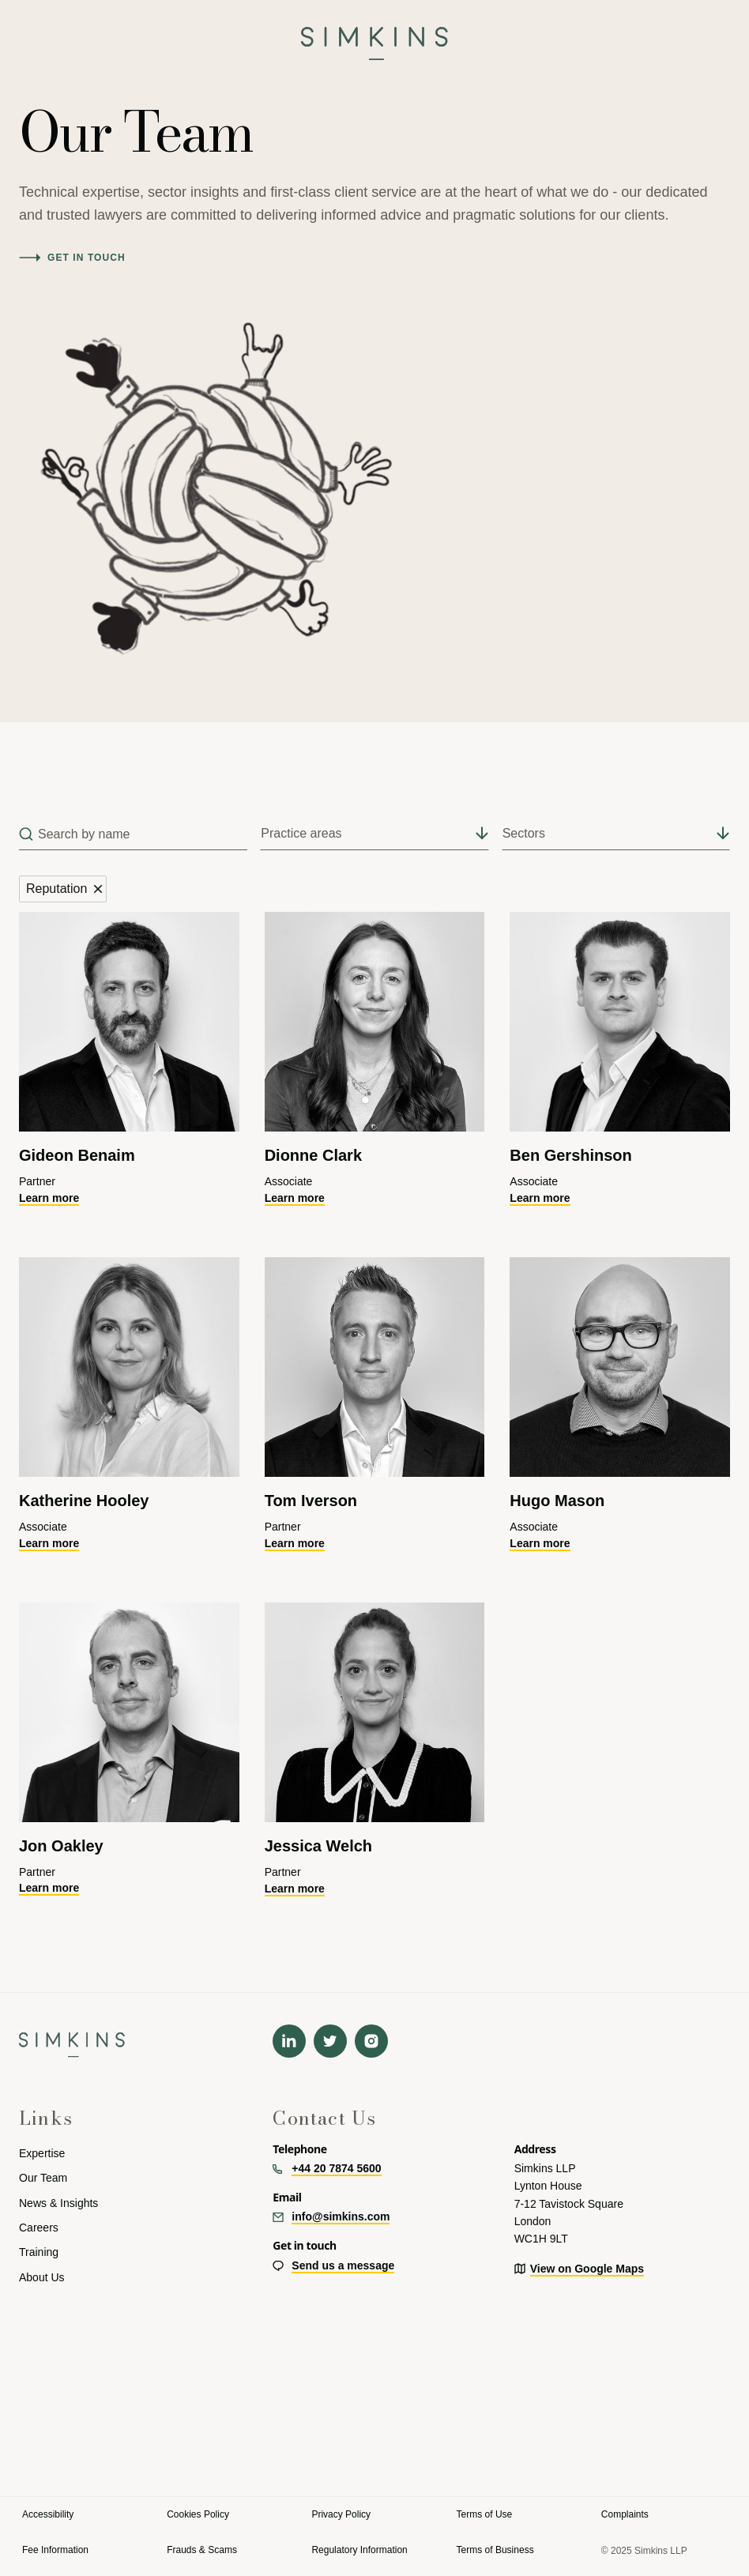 This screenshot has height=2576, width=749. What do you see at coordinates (47, 2514) in the screenshot?
I see `Accessibility` at bounding box center [47, 2514].